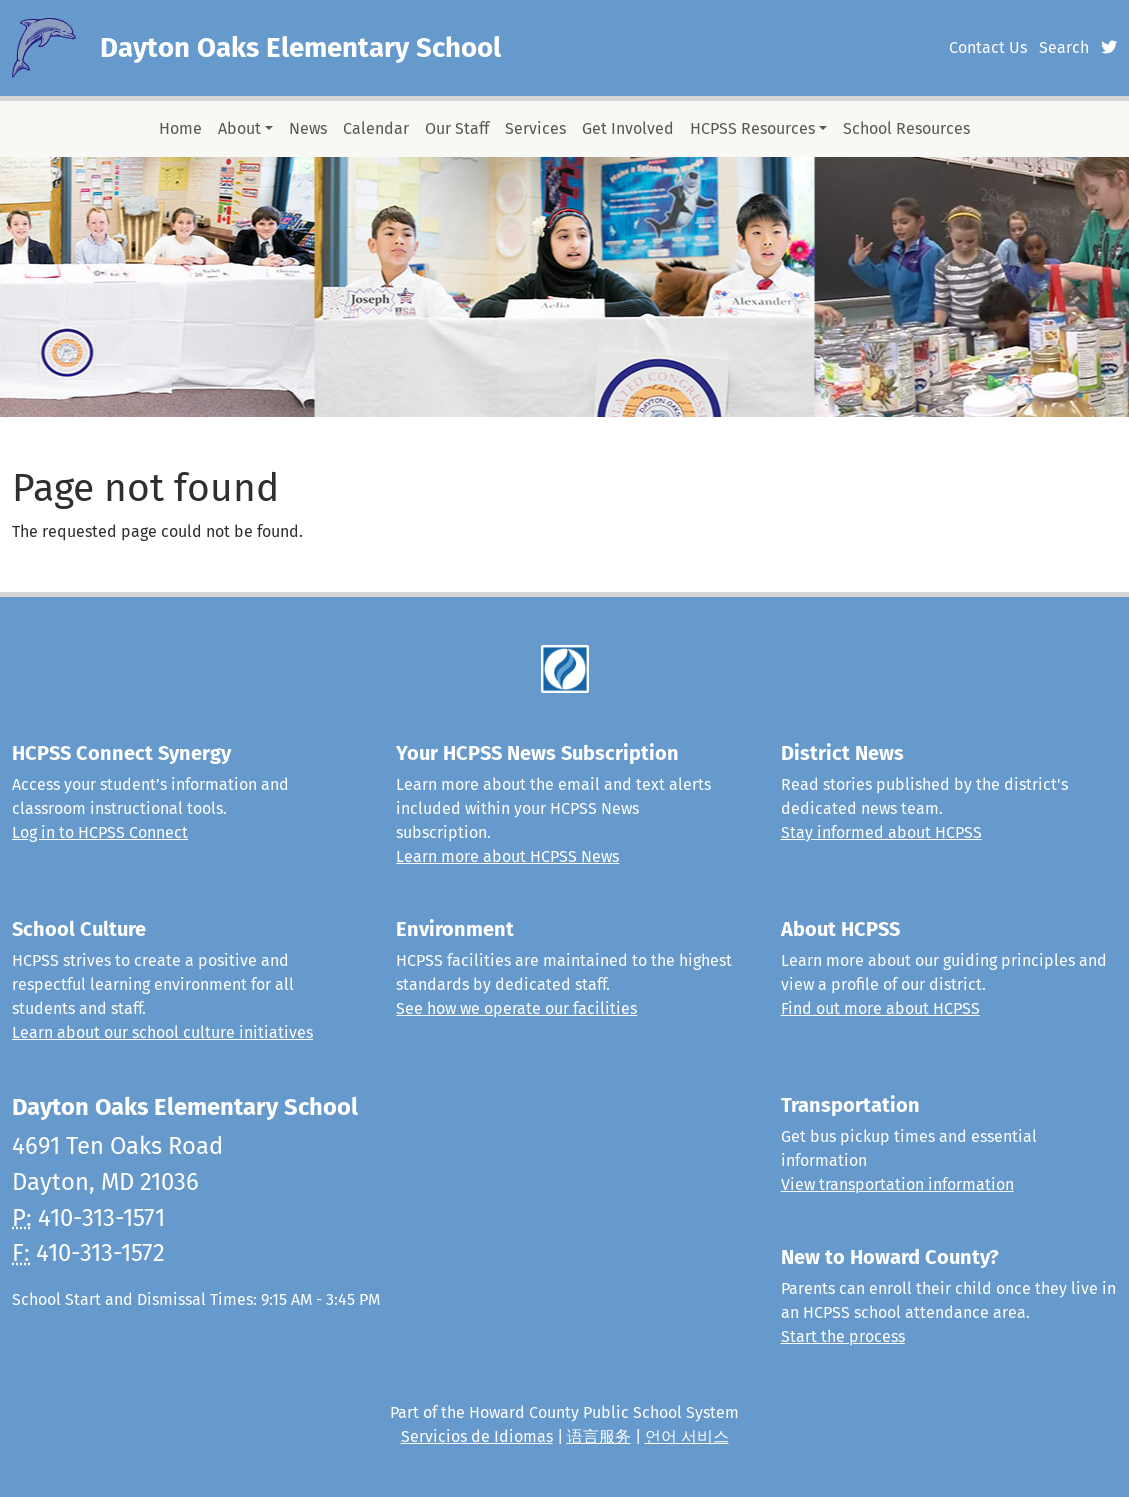 The width and height of the screenshot is (1129, 1497). What do you see at coordinates (300, 47) in the screenshot?
I see `Dayton Oaks Elementary School` at bounding box center [300, 47].